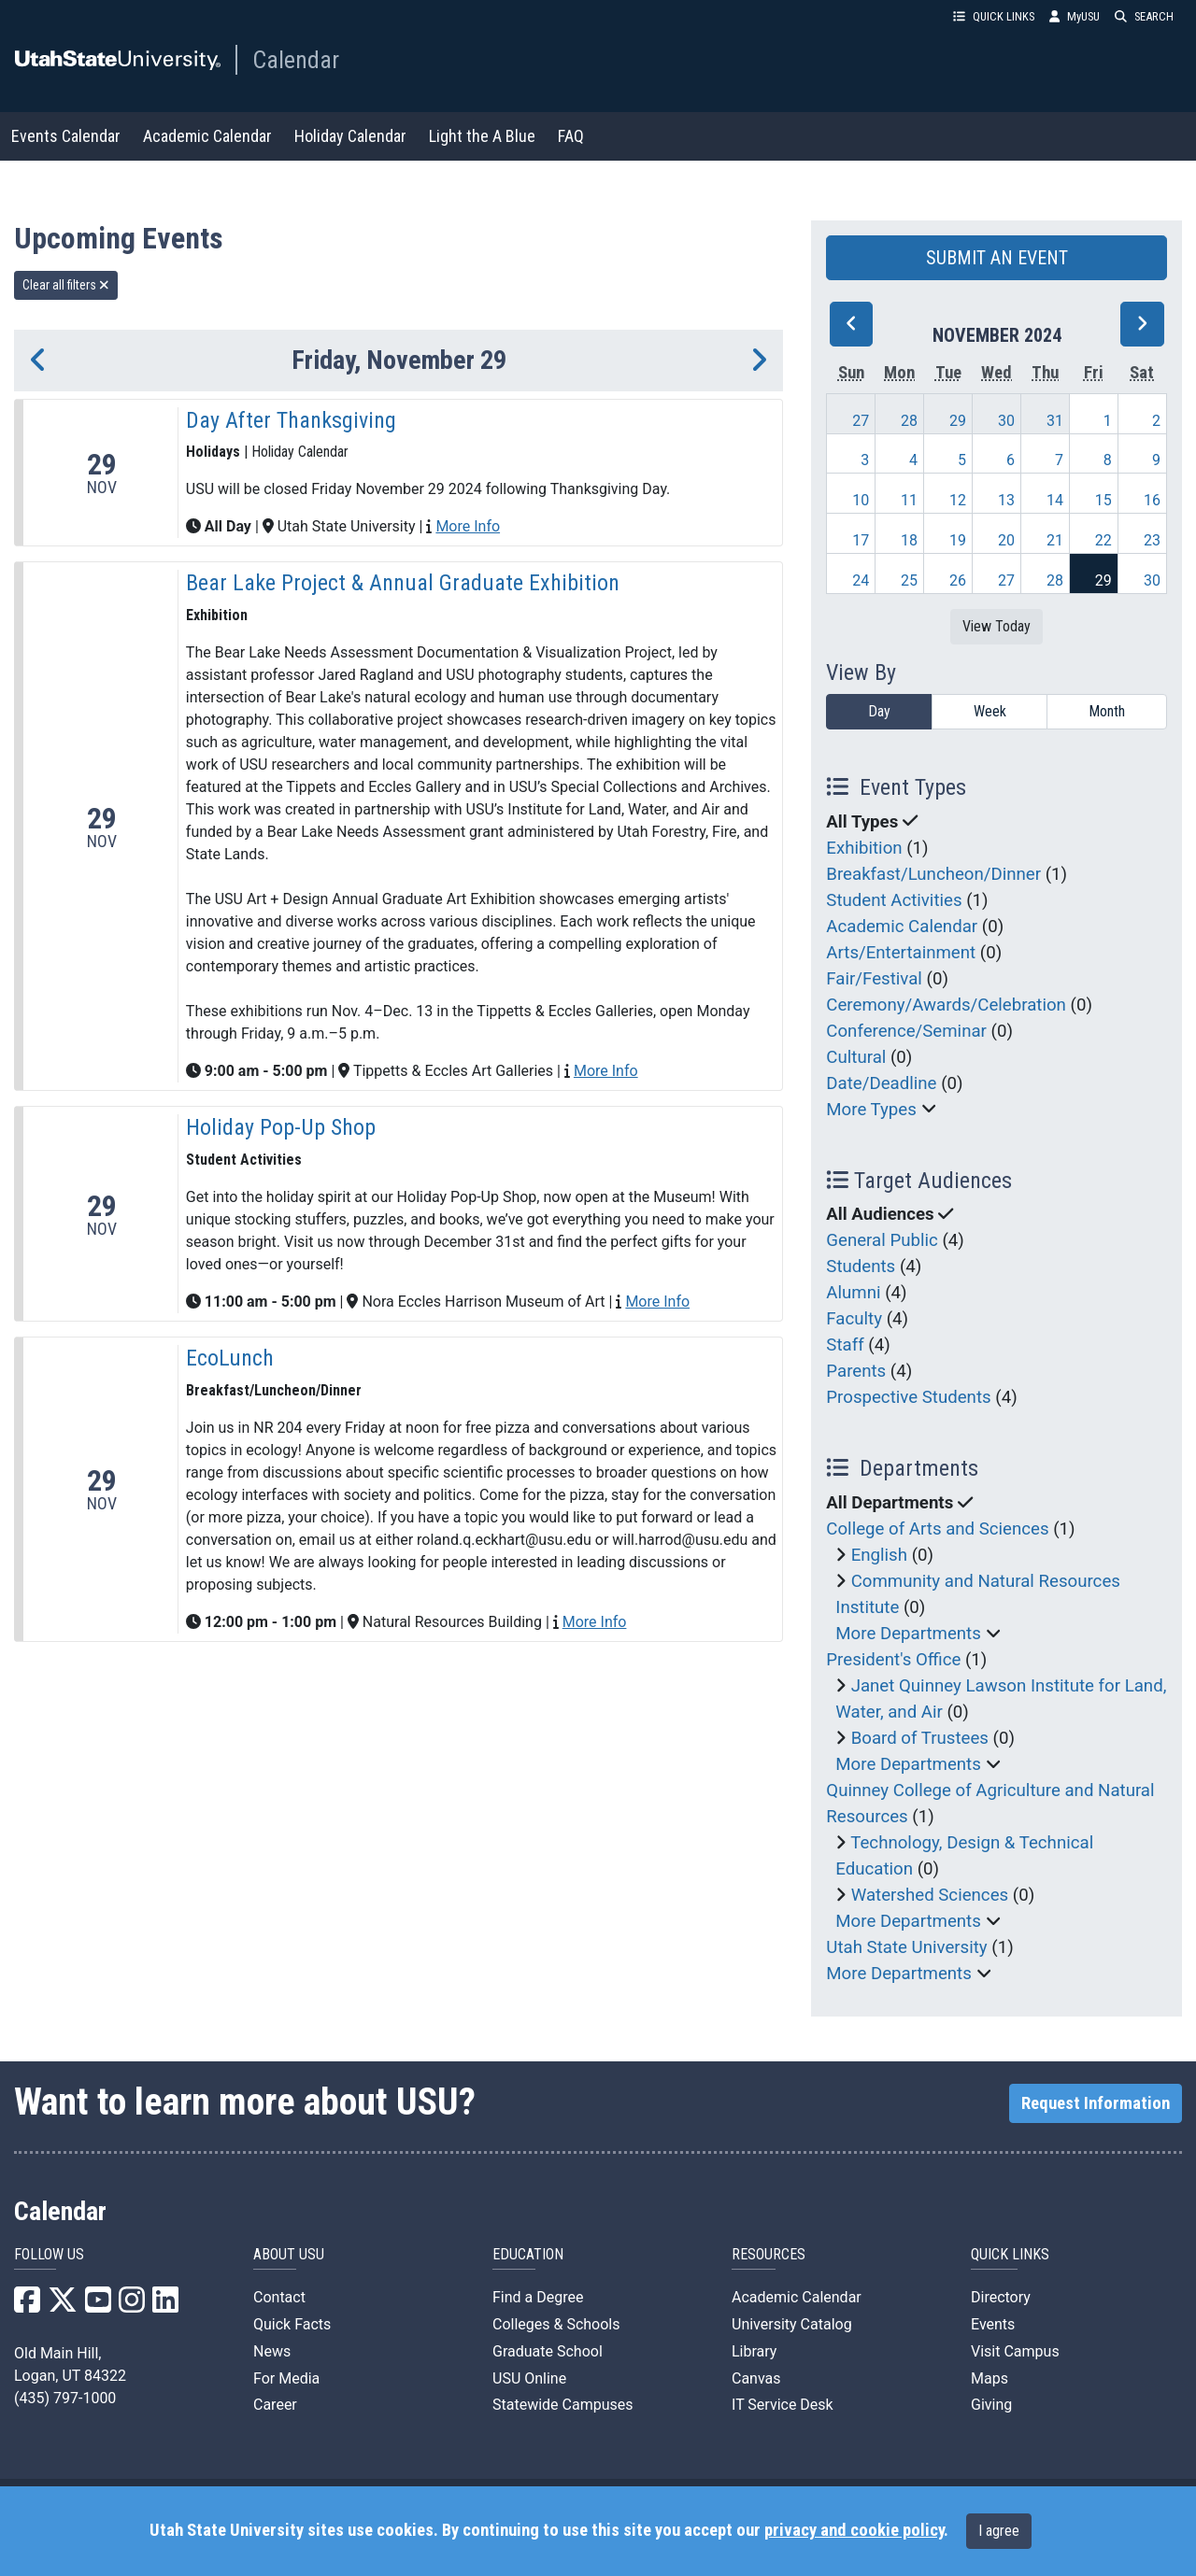  Describe the element at coordinates (279, 2297) in the screenshot. I see `Contact` at that location.